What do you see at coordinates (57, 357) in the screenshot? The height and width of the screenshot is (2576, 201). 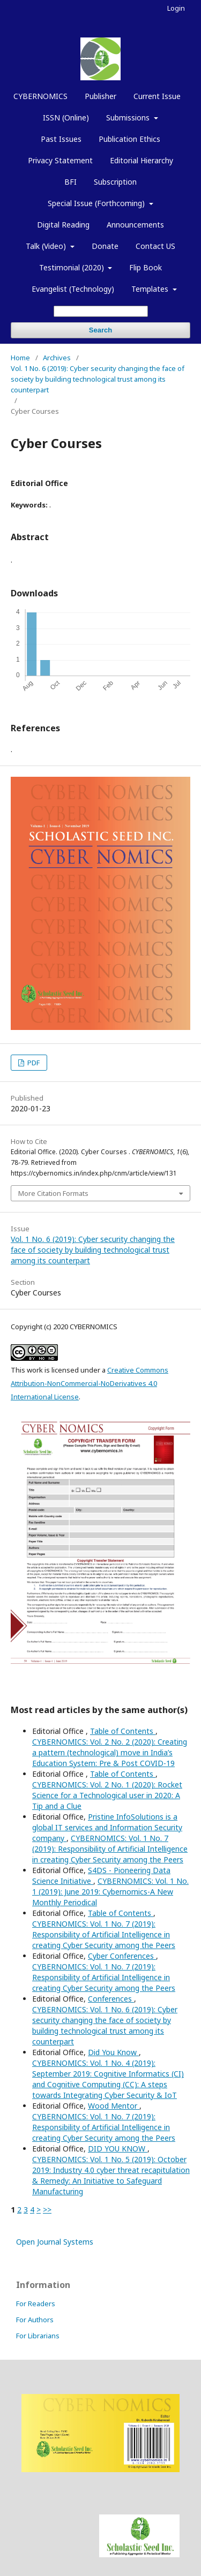 I see `Archives` at bounding box center [57, 357].